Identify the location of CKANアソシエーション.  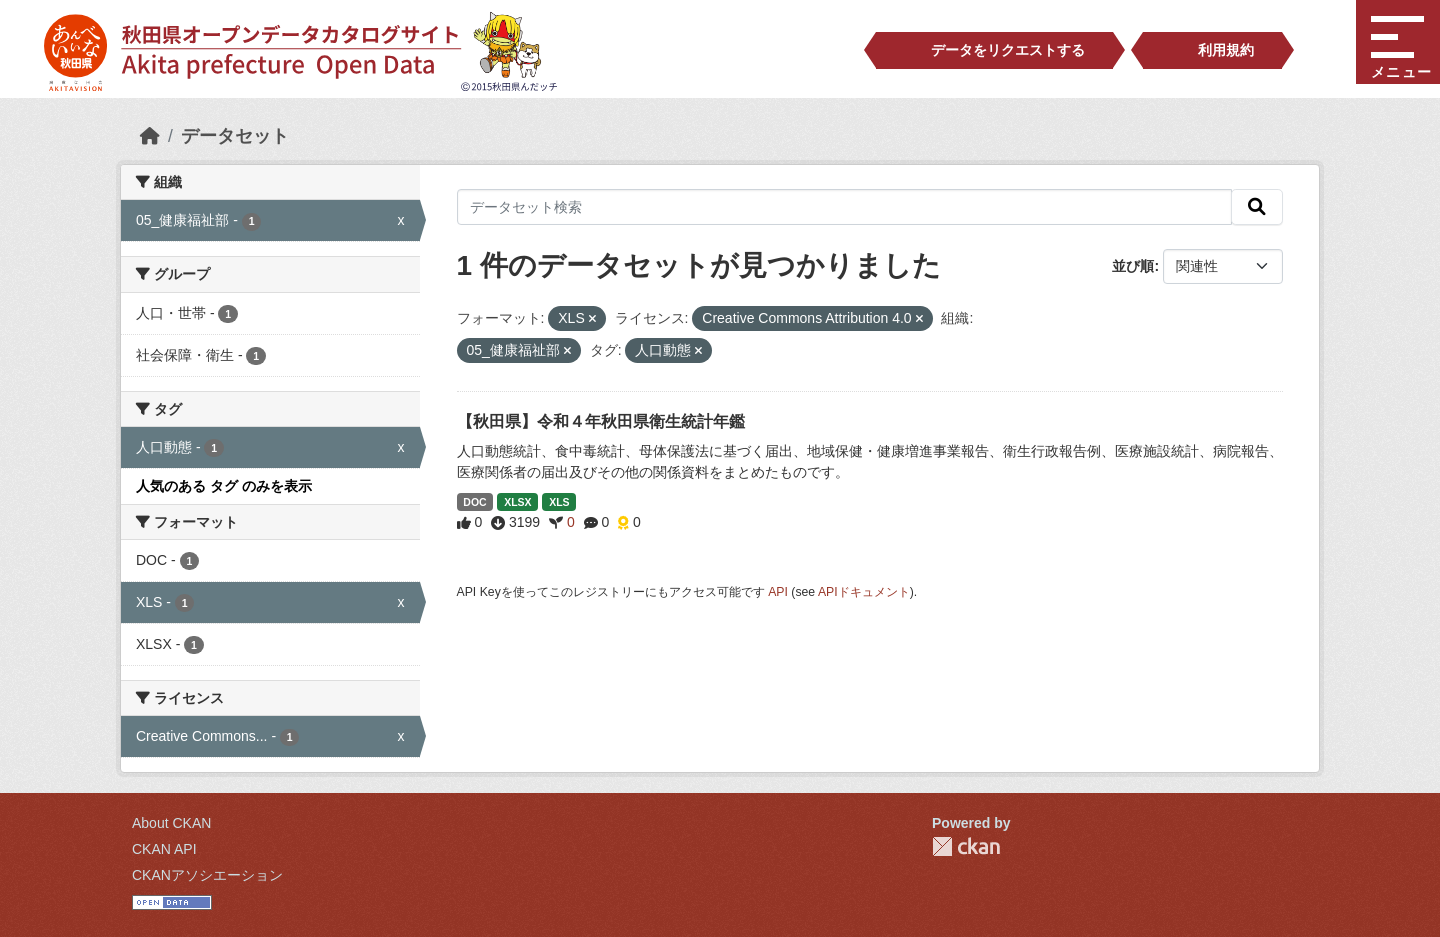
(207, 875).